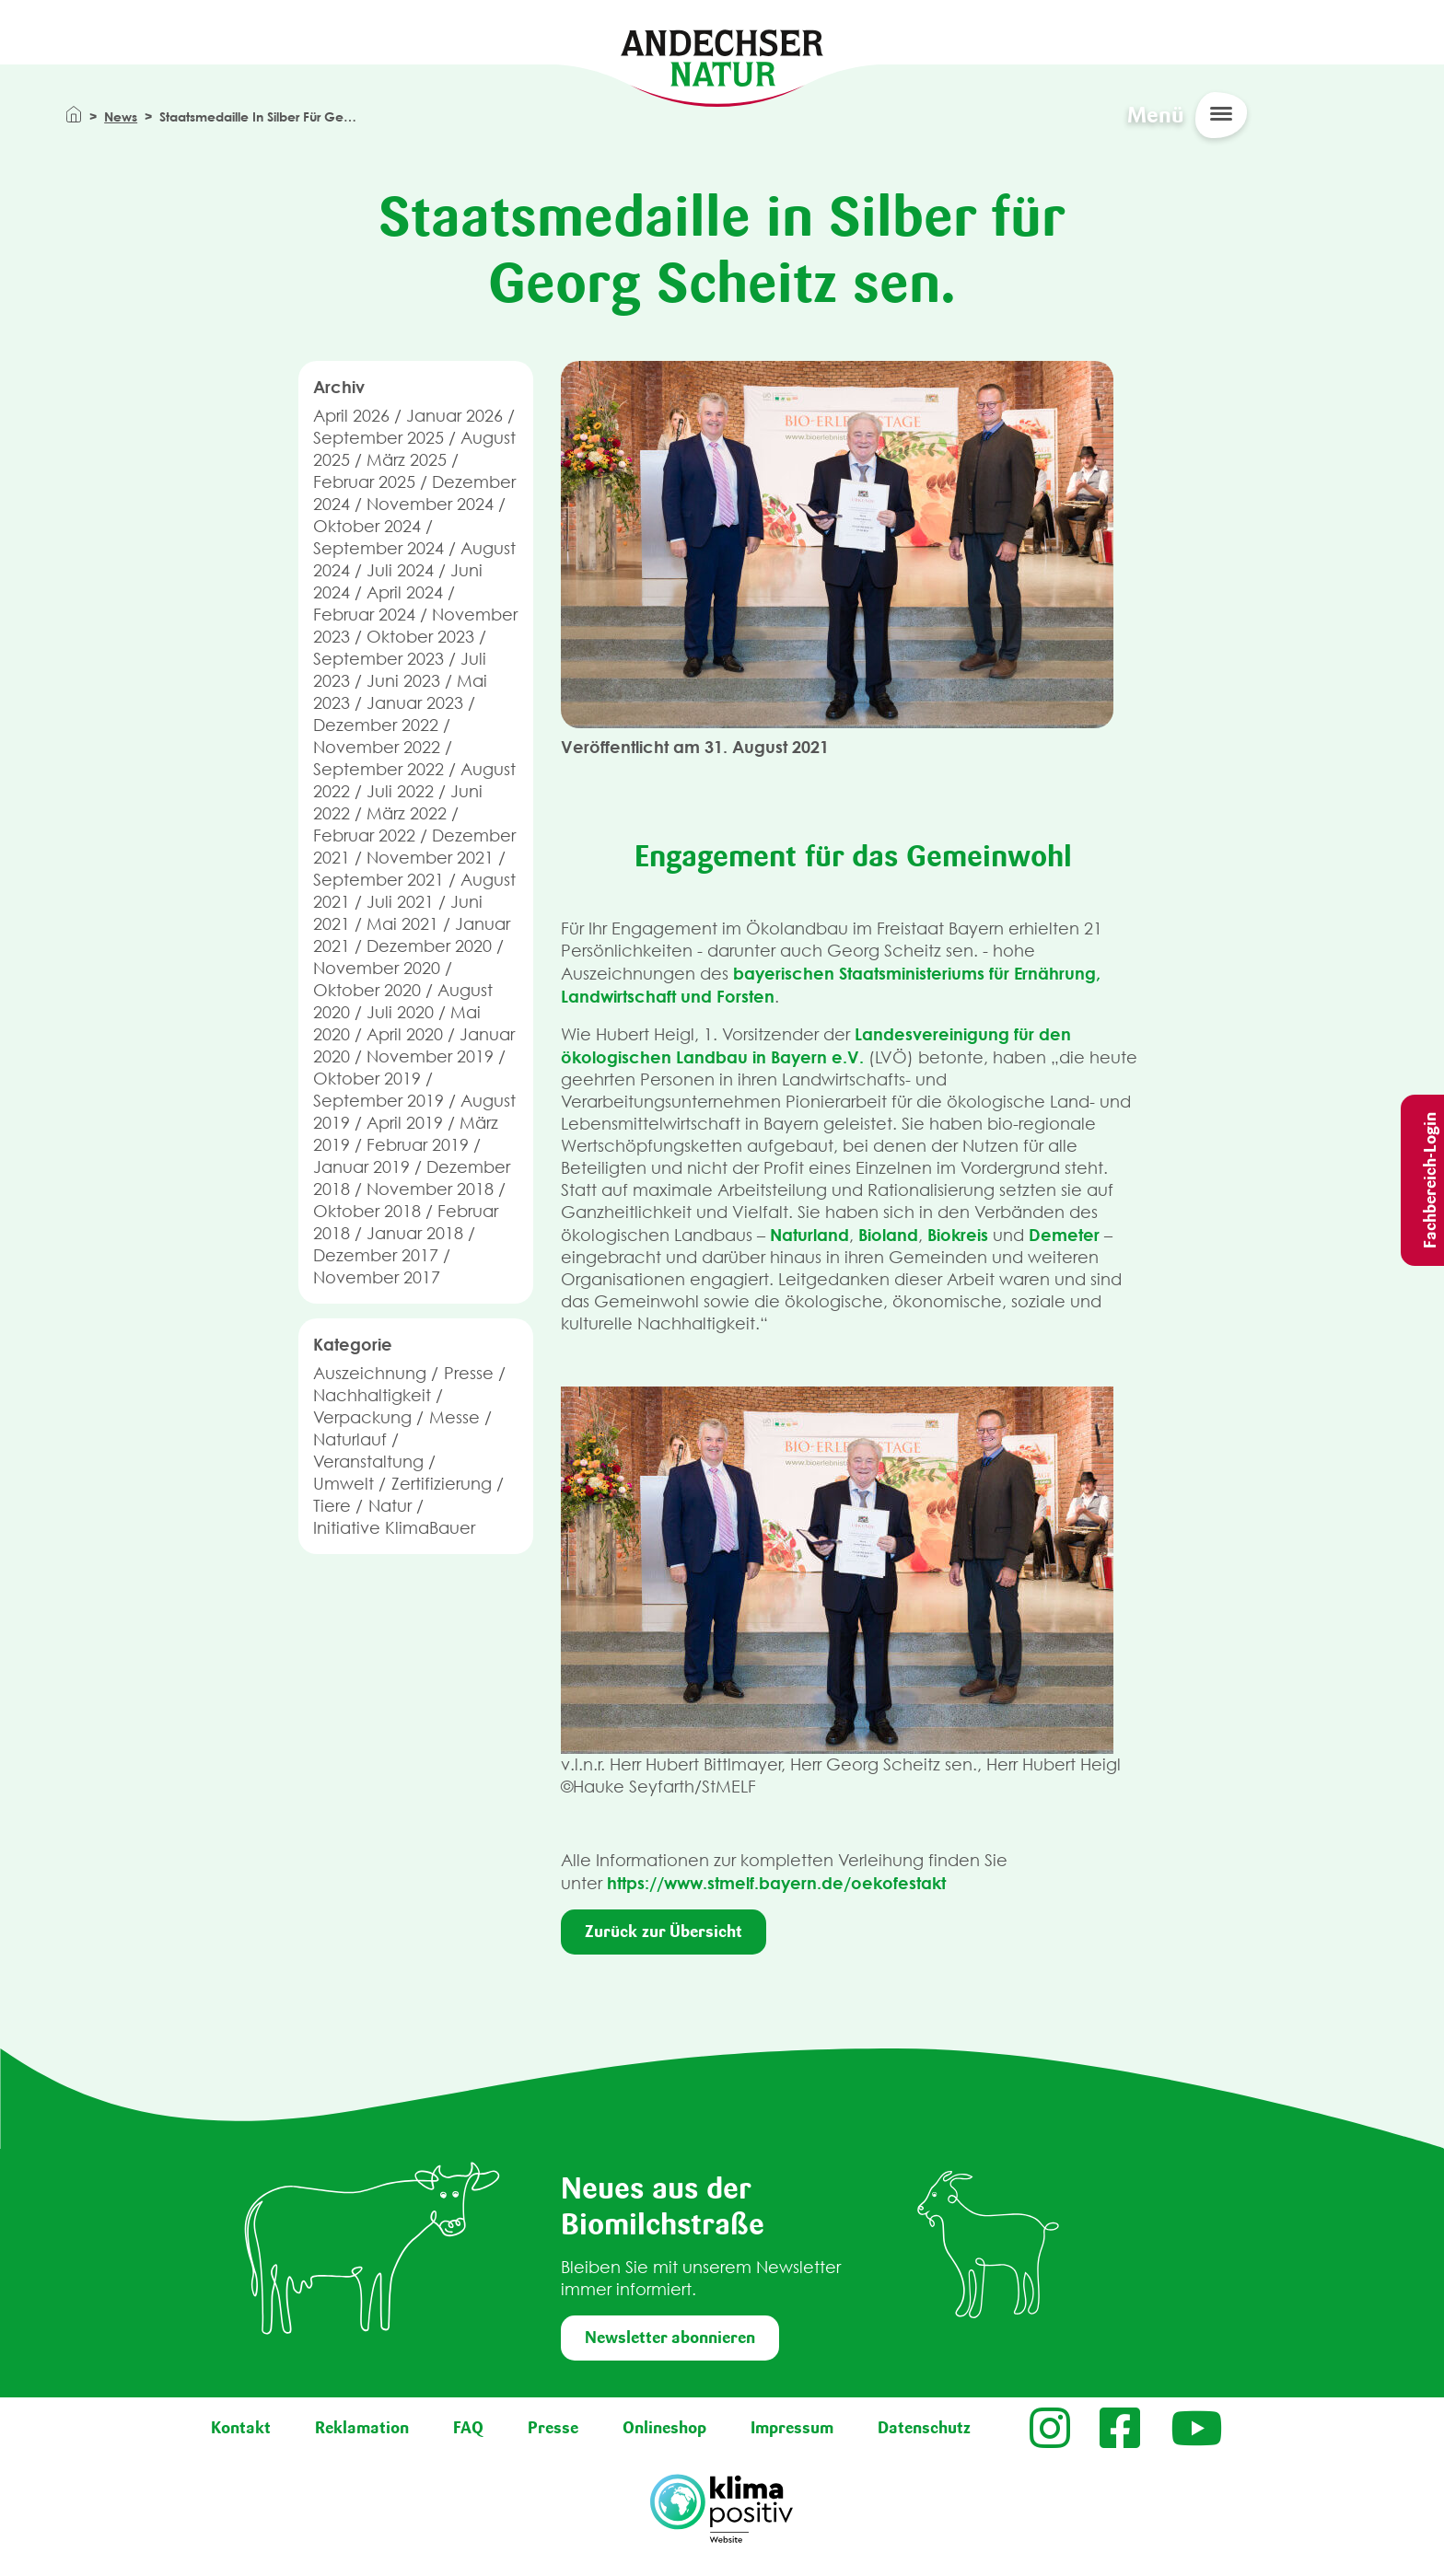  What do you see at coordinates (405, 1034) in the screenshot?
I see `April 2020` at bounding box center [405, 1034].